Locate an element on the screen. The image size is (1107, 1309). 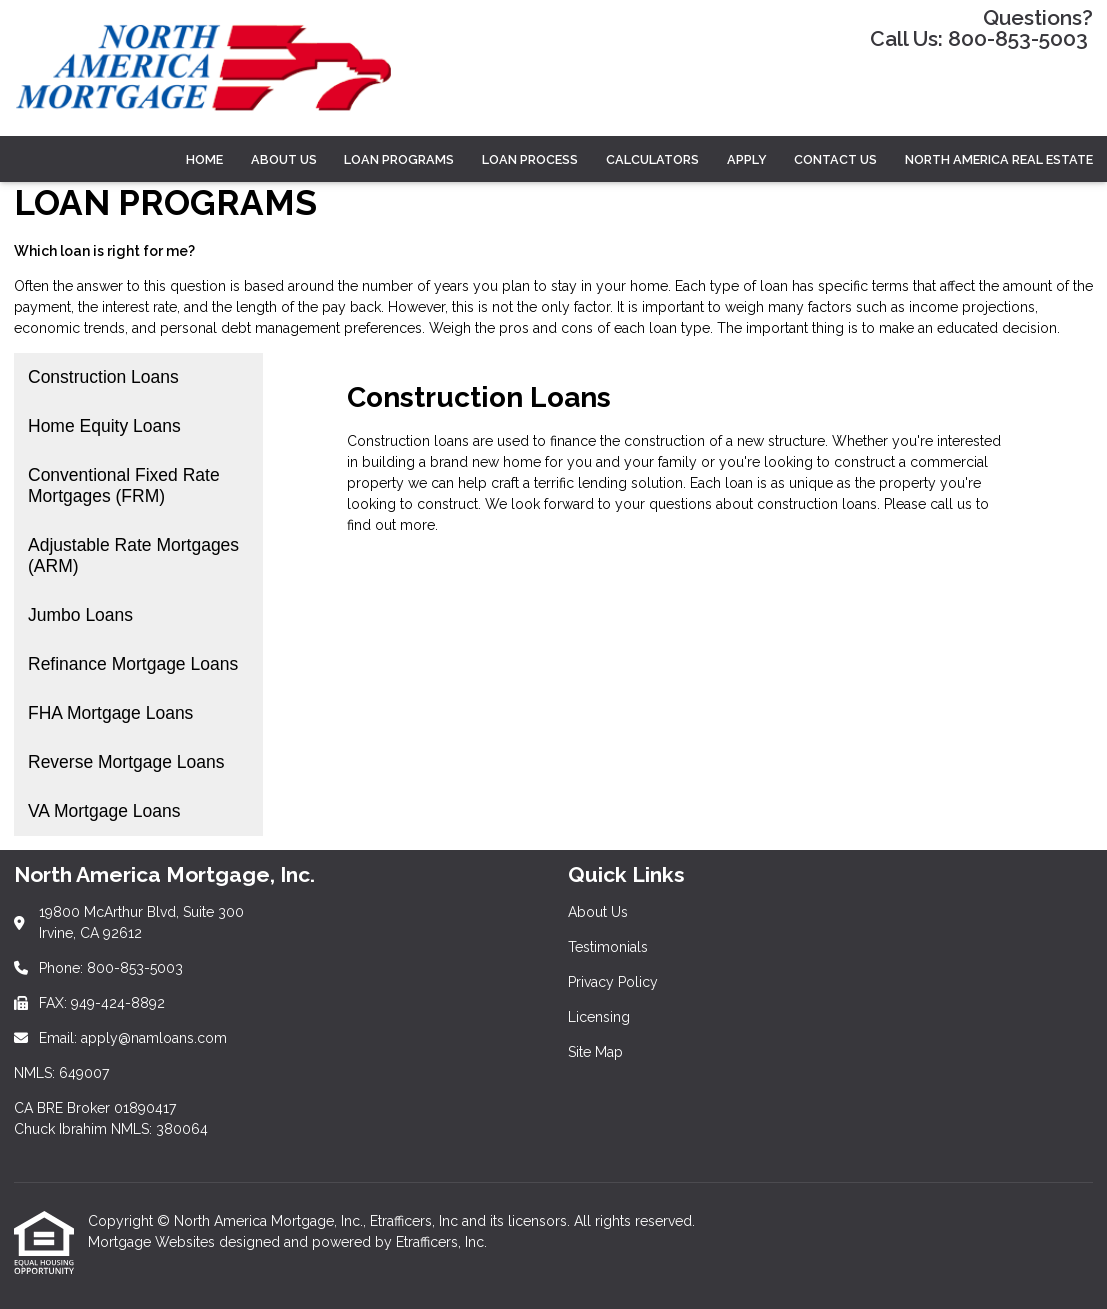
Privacy Policy [Quick Link 3] is located at coordinates (613, 982).